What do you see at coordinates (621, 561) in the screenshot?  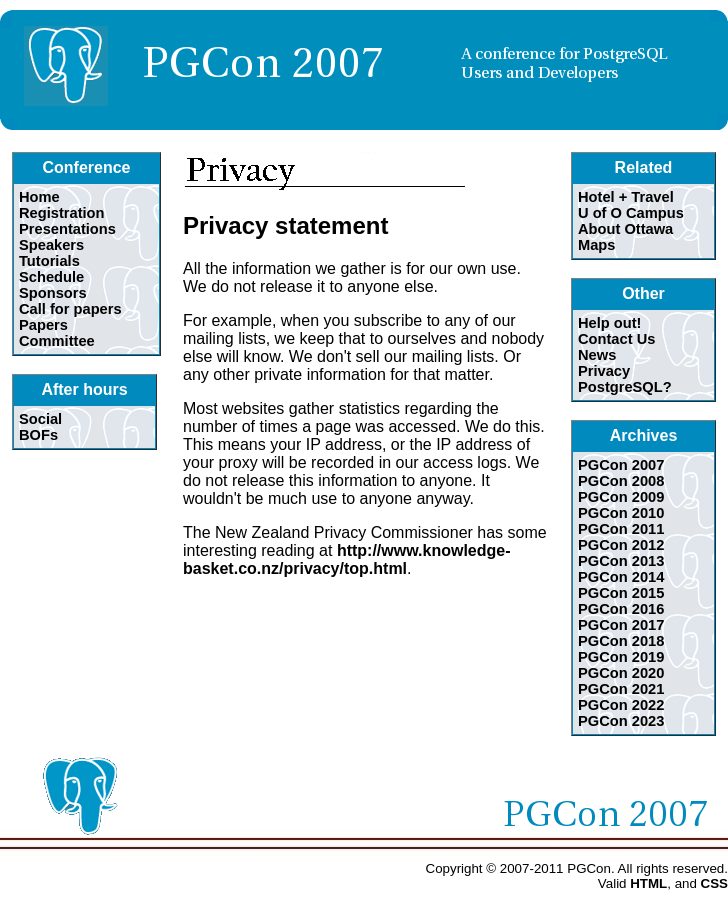 I see `PGCon 2013` at bounding box center [621, 561].